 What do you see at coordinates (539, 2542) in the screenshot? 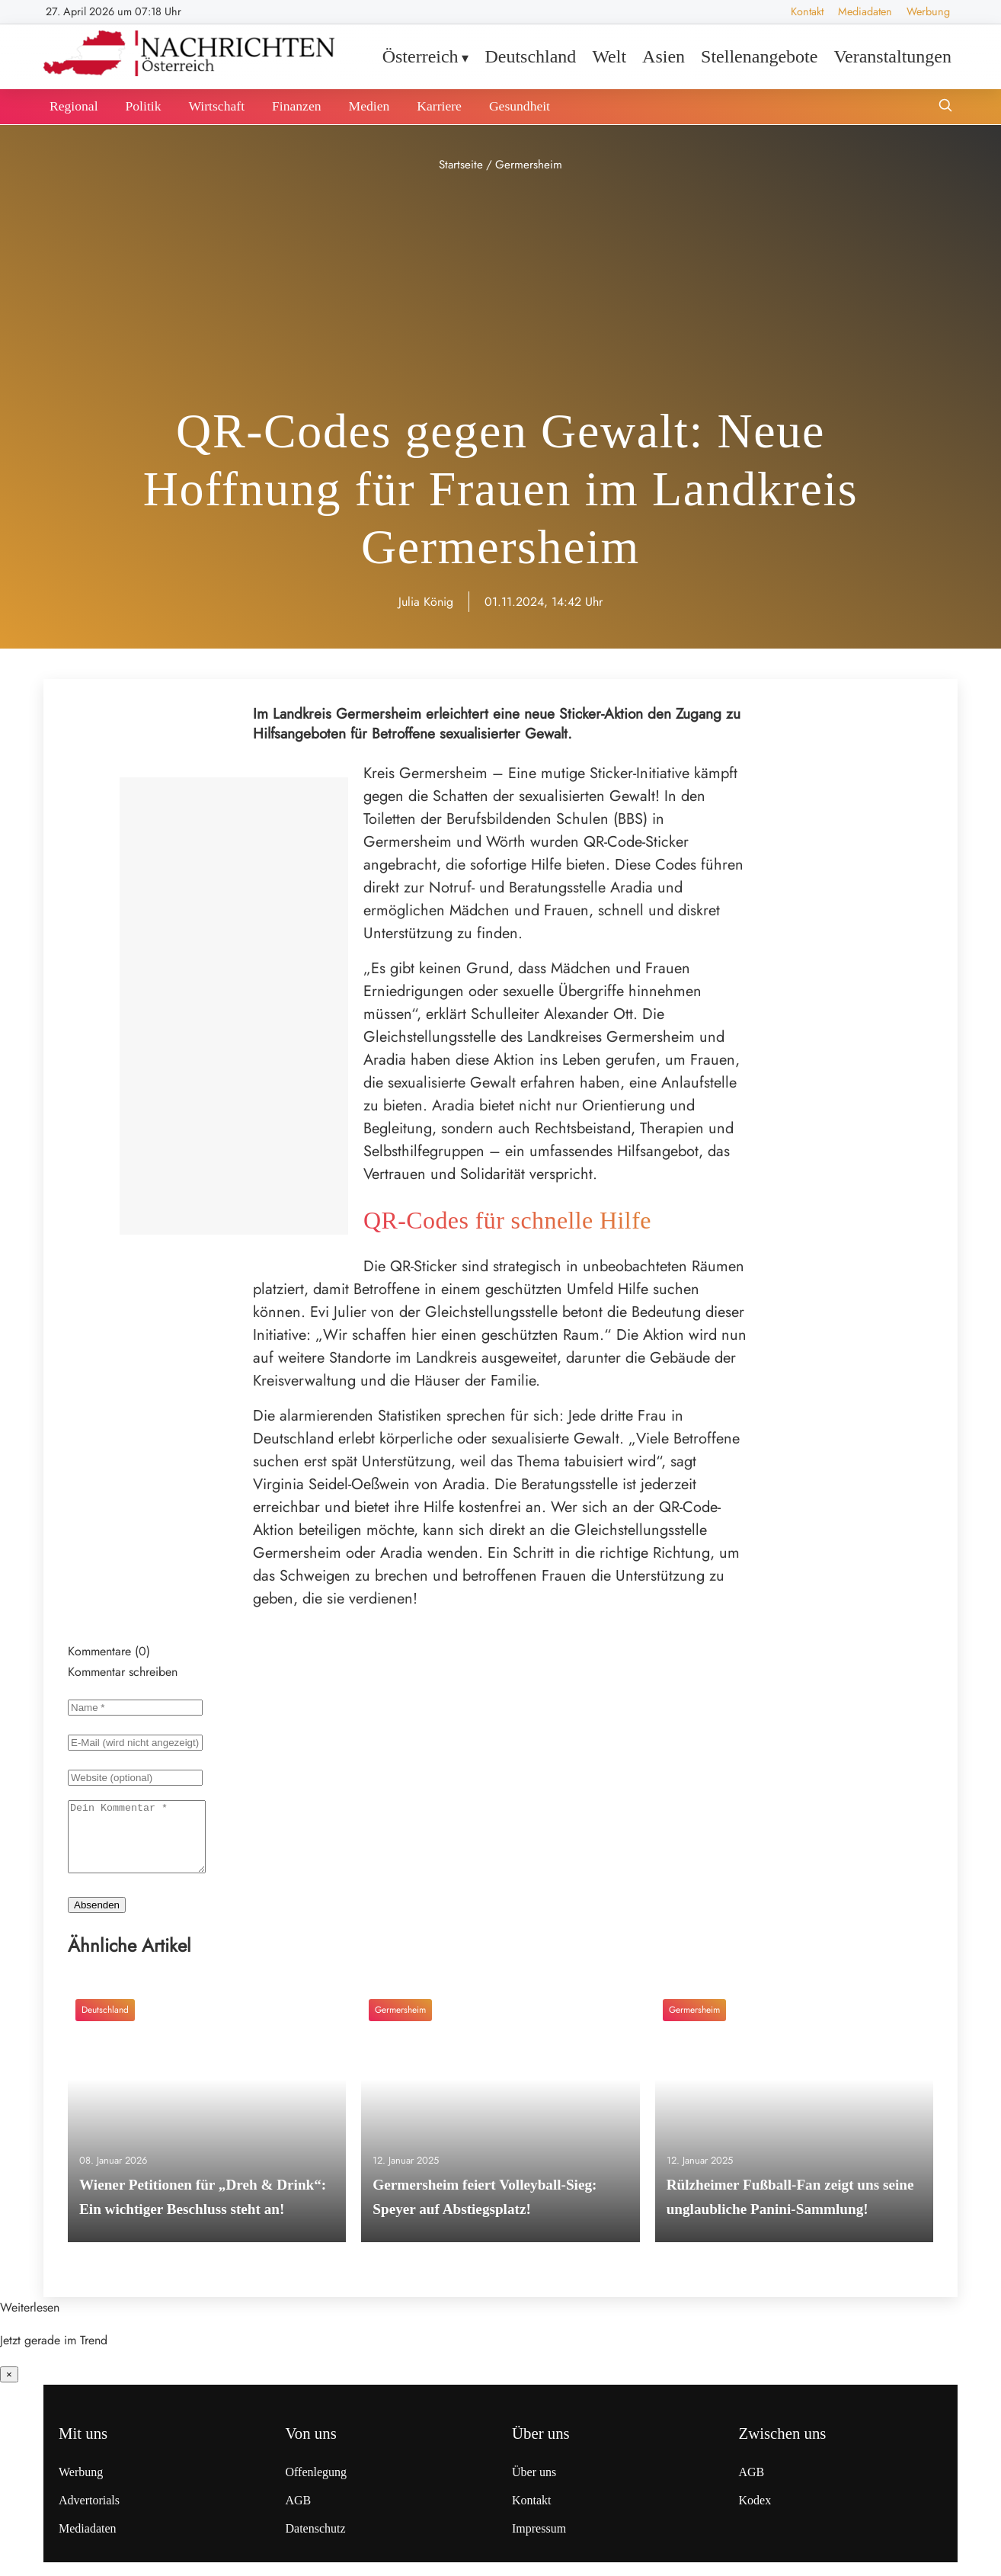
I see `Impressum` at bounding box center [539, 2542].